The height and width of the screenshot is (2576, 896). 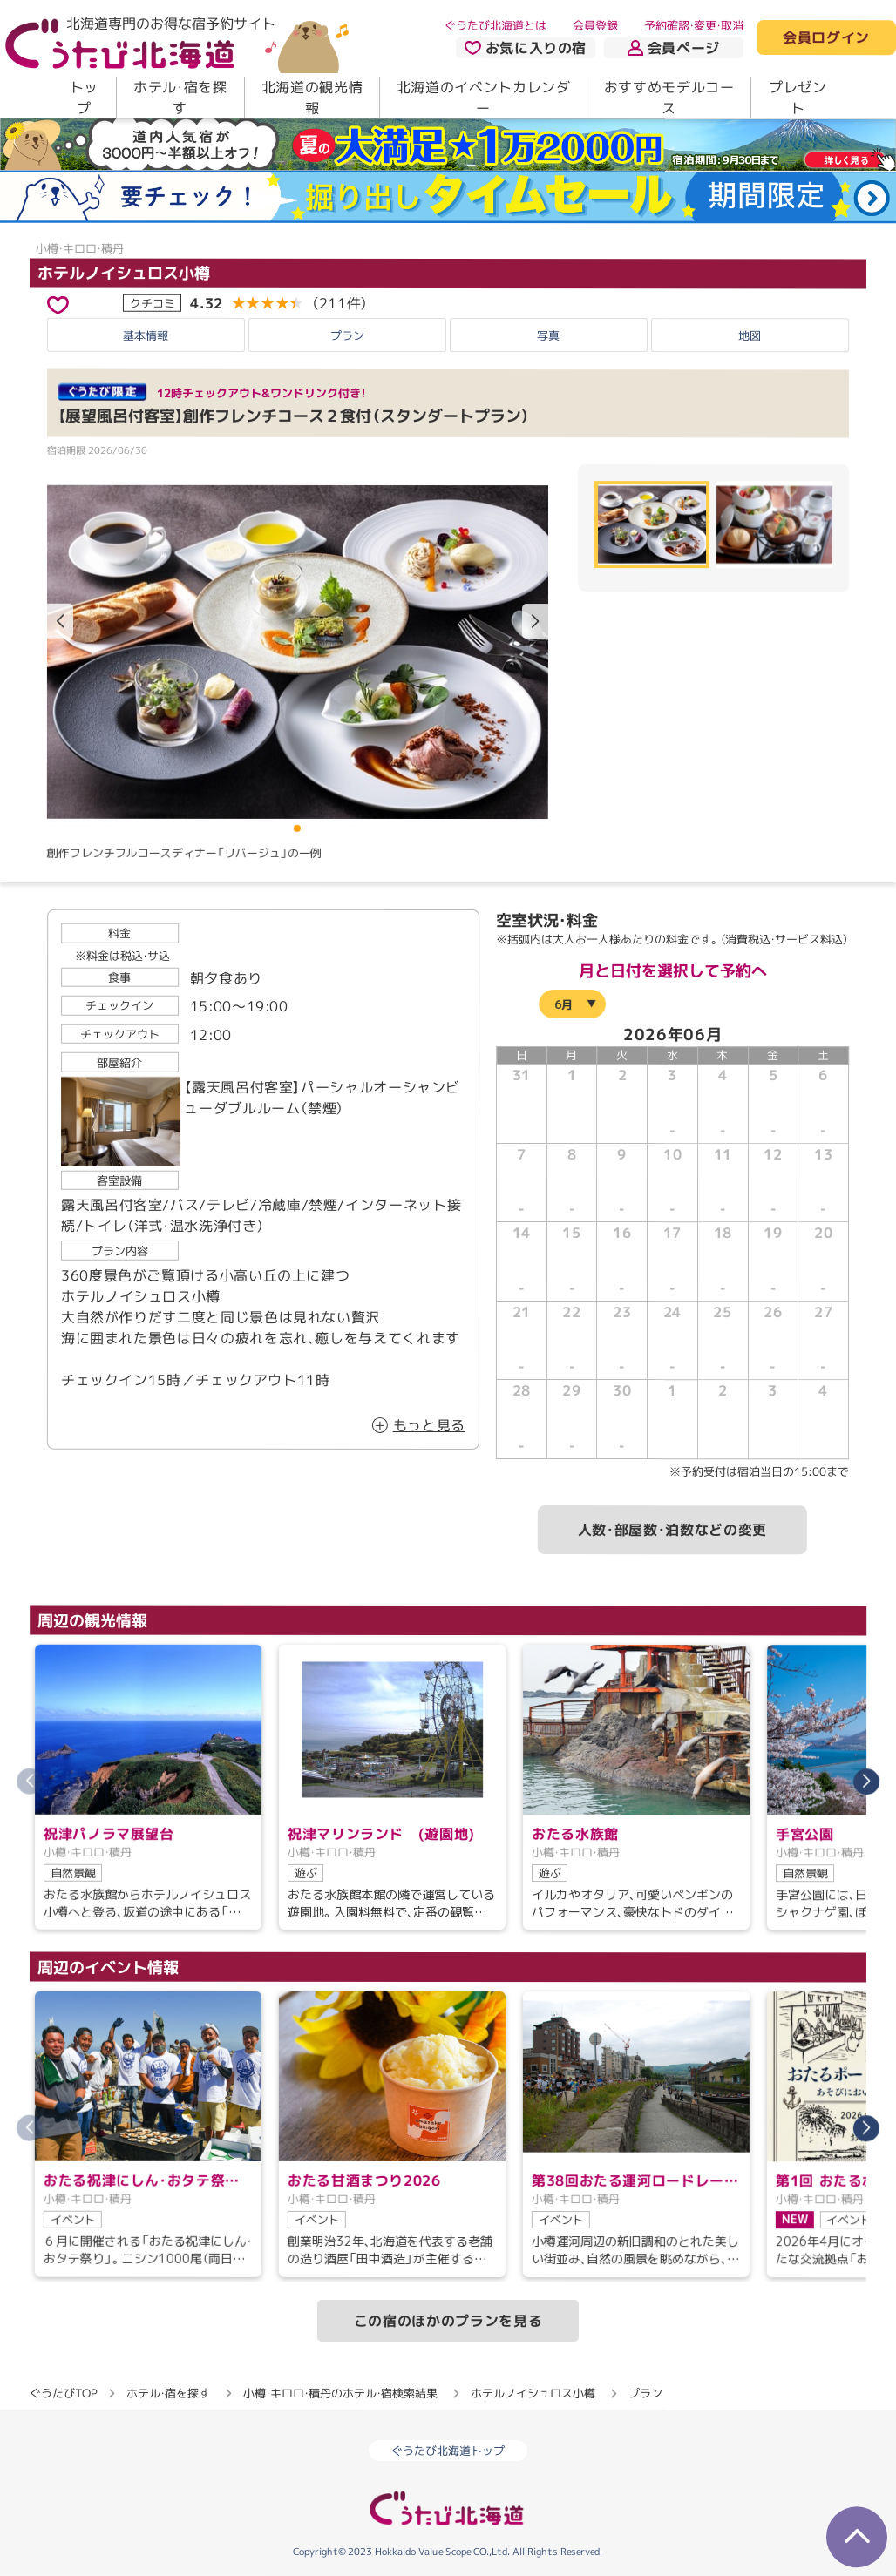 What do you see at coordinates (84, 98) in the screenshot?
I see `トップ` at bounding box center [84, 98].